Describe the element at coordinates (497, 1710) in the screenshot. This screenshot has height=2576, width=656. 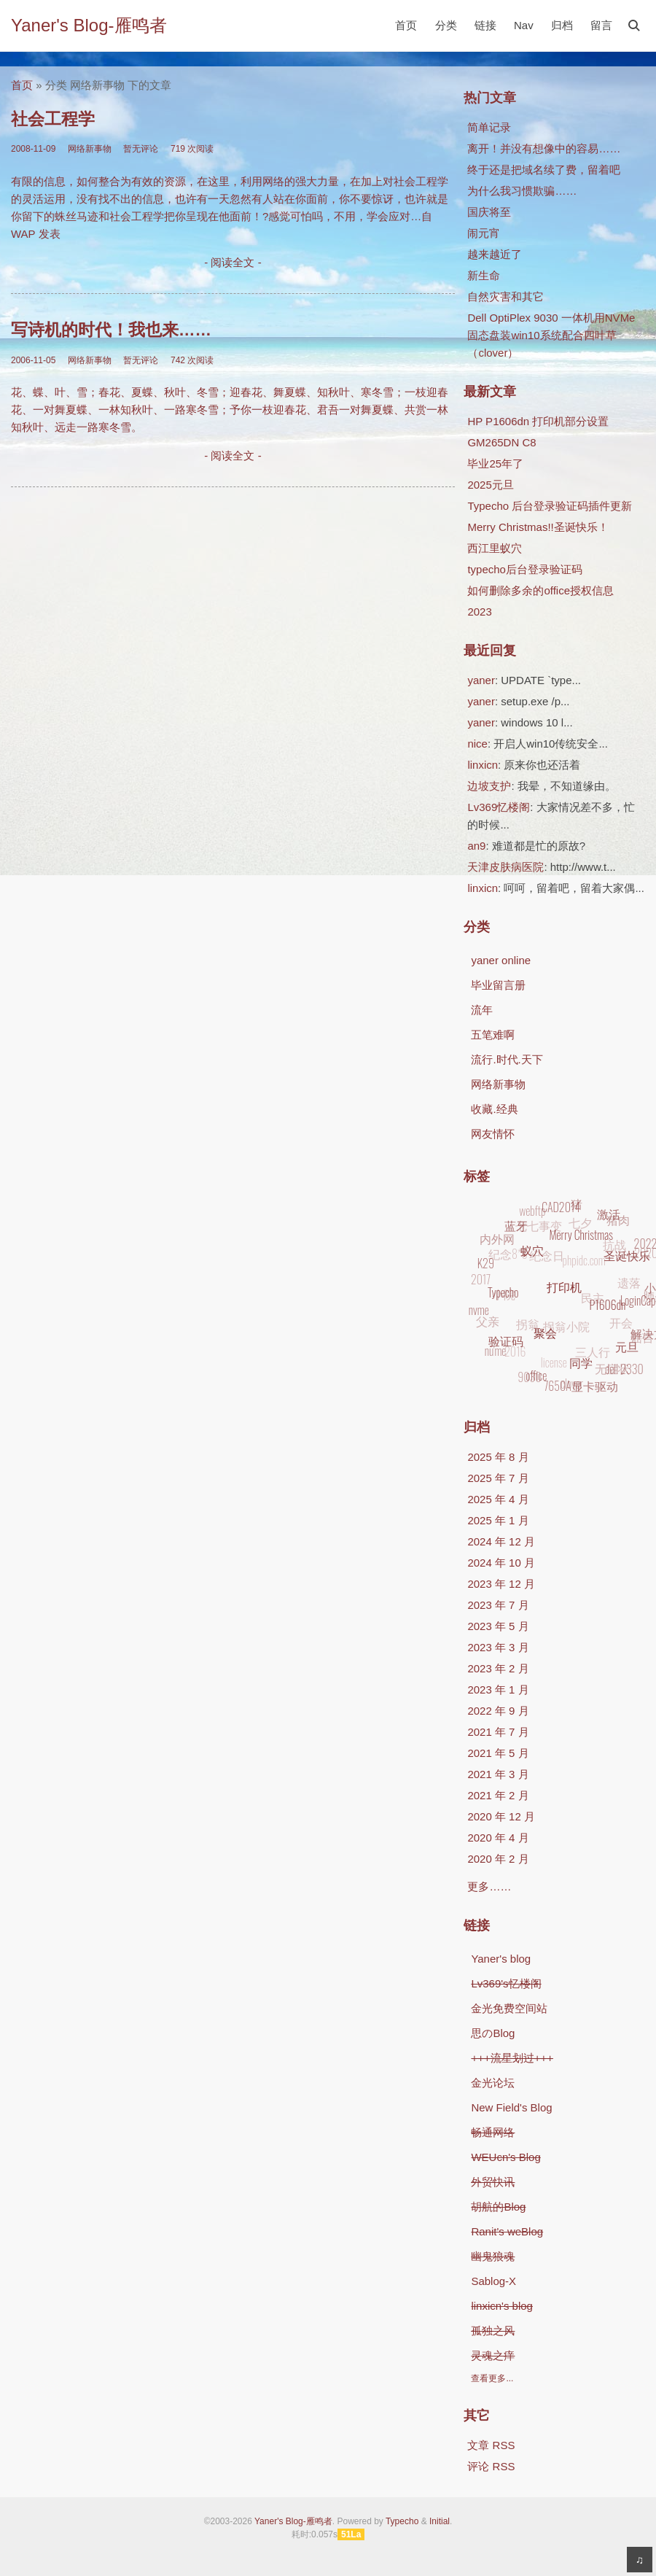
I see `2022 年 9 月` at that location.